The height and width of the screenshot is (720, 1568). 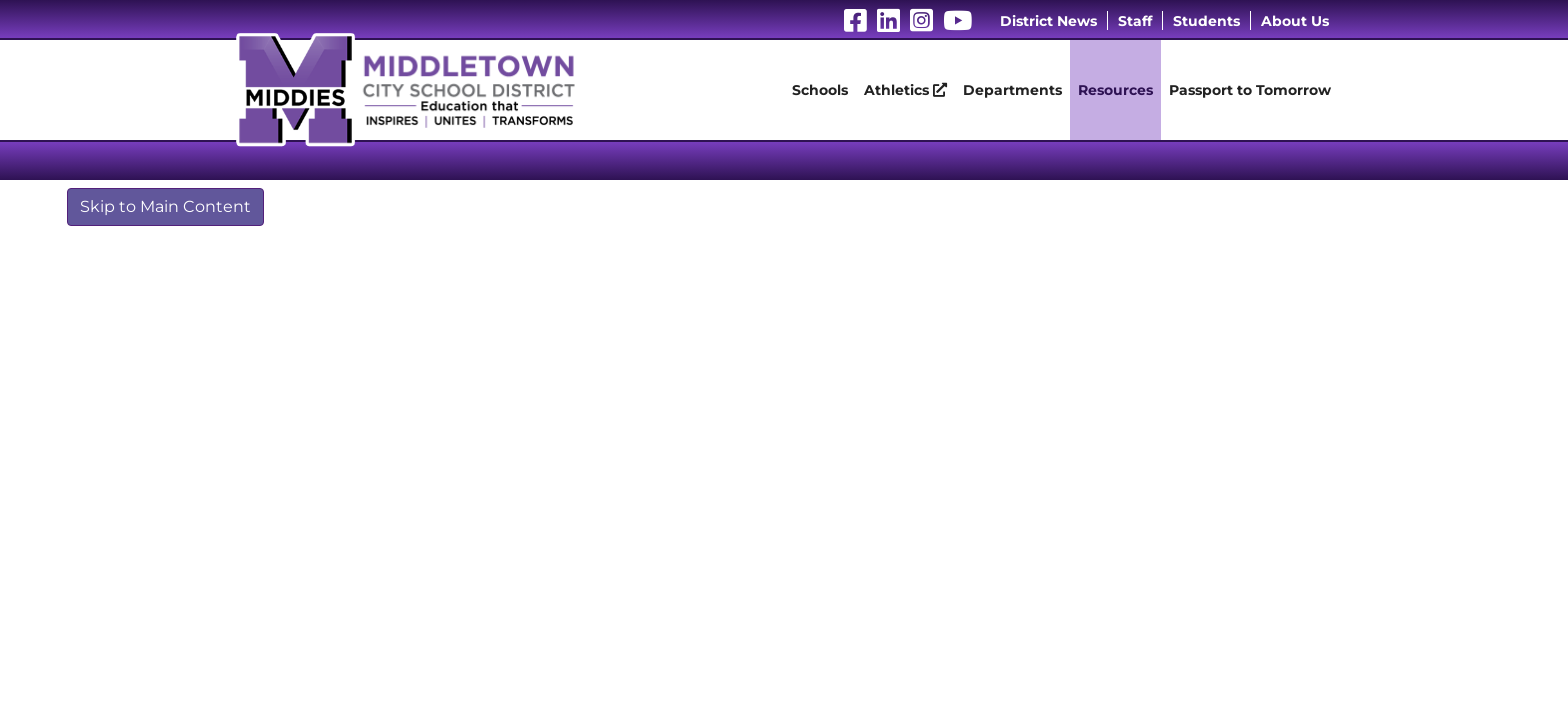 I want to click on Resources, so click(x=1115, y=90).